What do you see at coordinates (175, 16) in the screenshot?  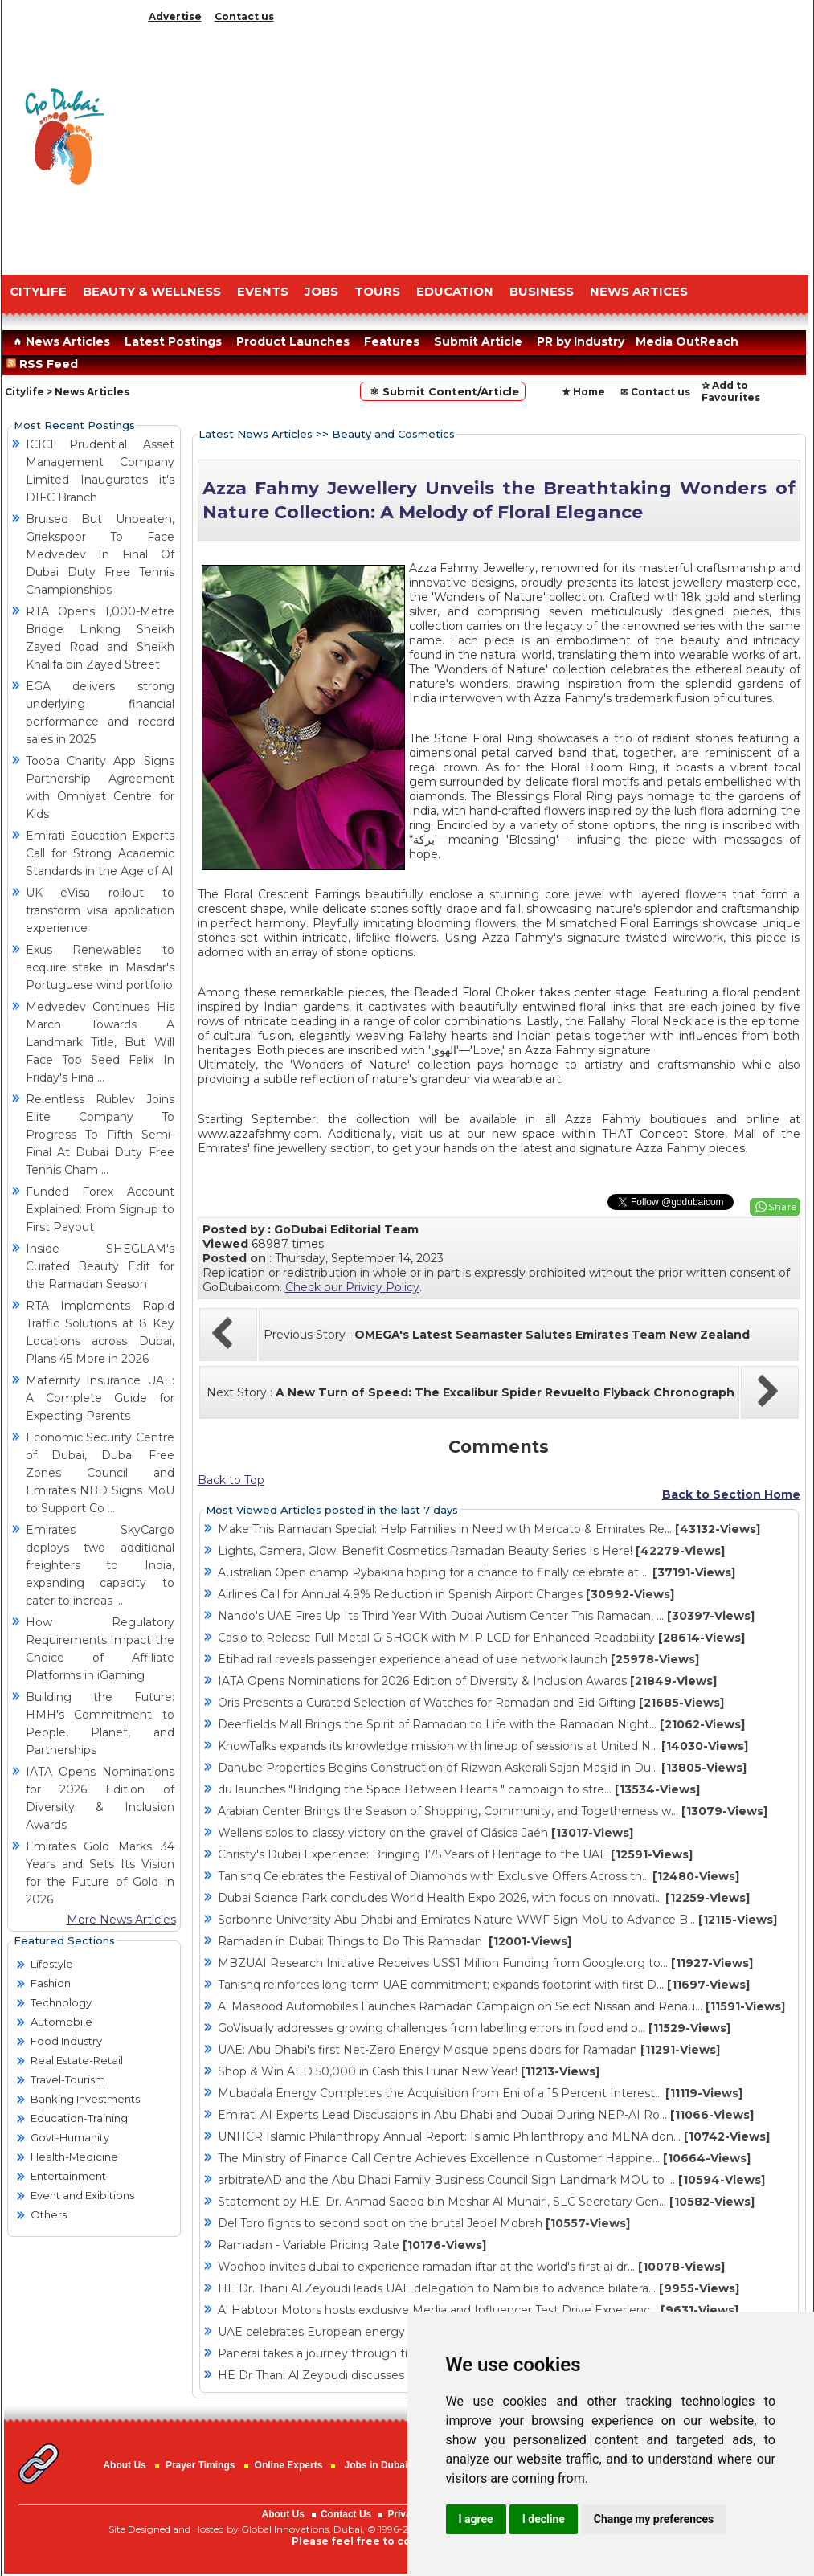 I see `Advertise` at bounding box center [175, 16].